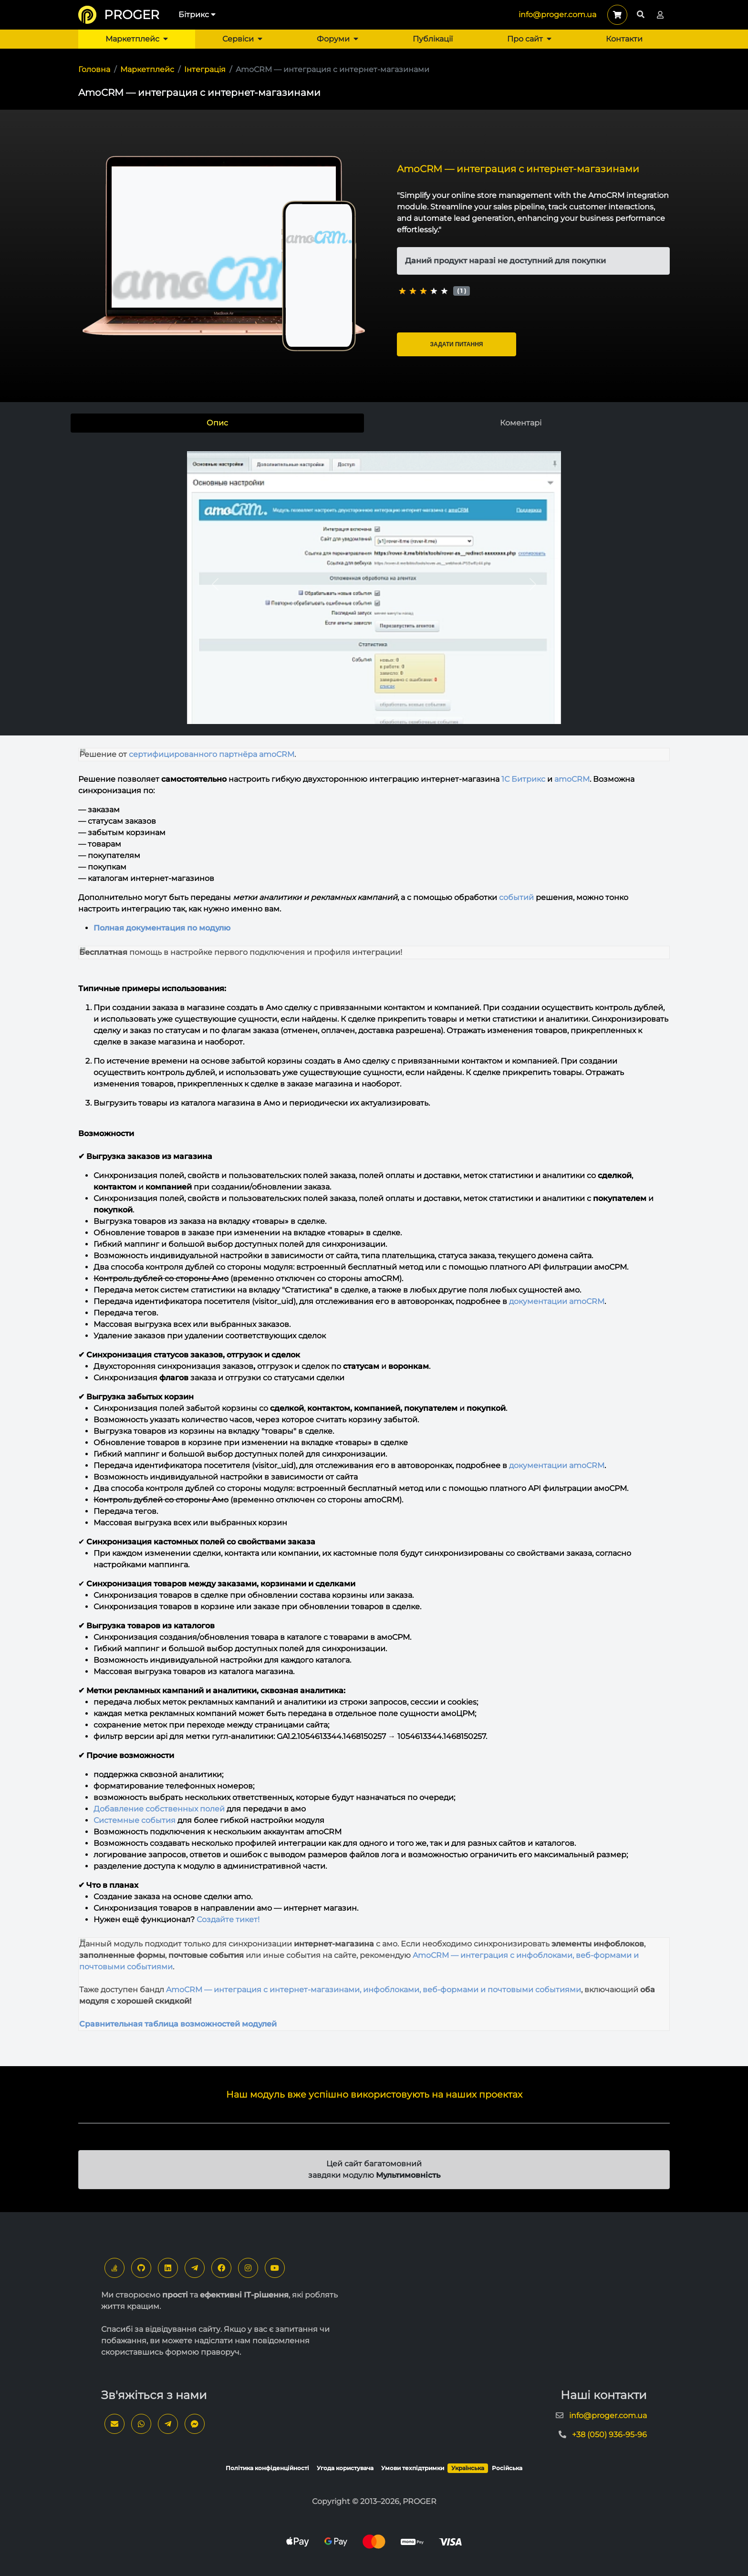  Describe the element at coordinates (373, 1989) in the screenshot. I see `AmoCRM — интеграция с интернет-магазинами, инфоблоками, веб-формами и почтовыми событиями` at that location.